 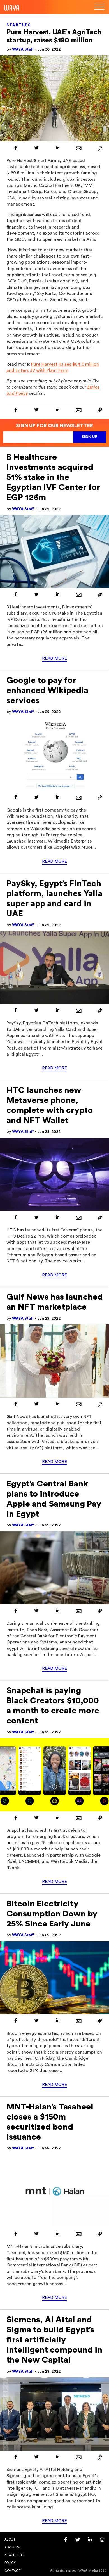 I want to click on Read More, so click(x=54, y=658).